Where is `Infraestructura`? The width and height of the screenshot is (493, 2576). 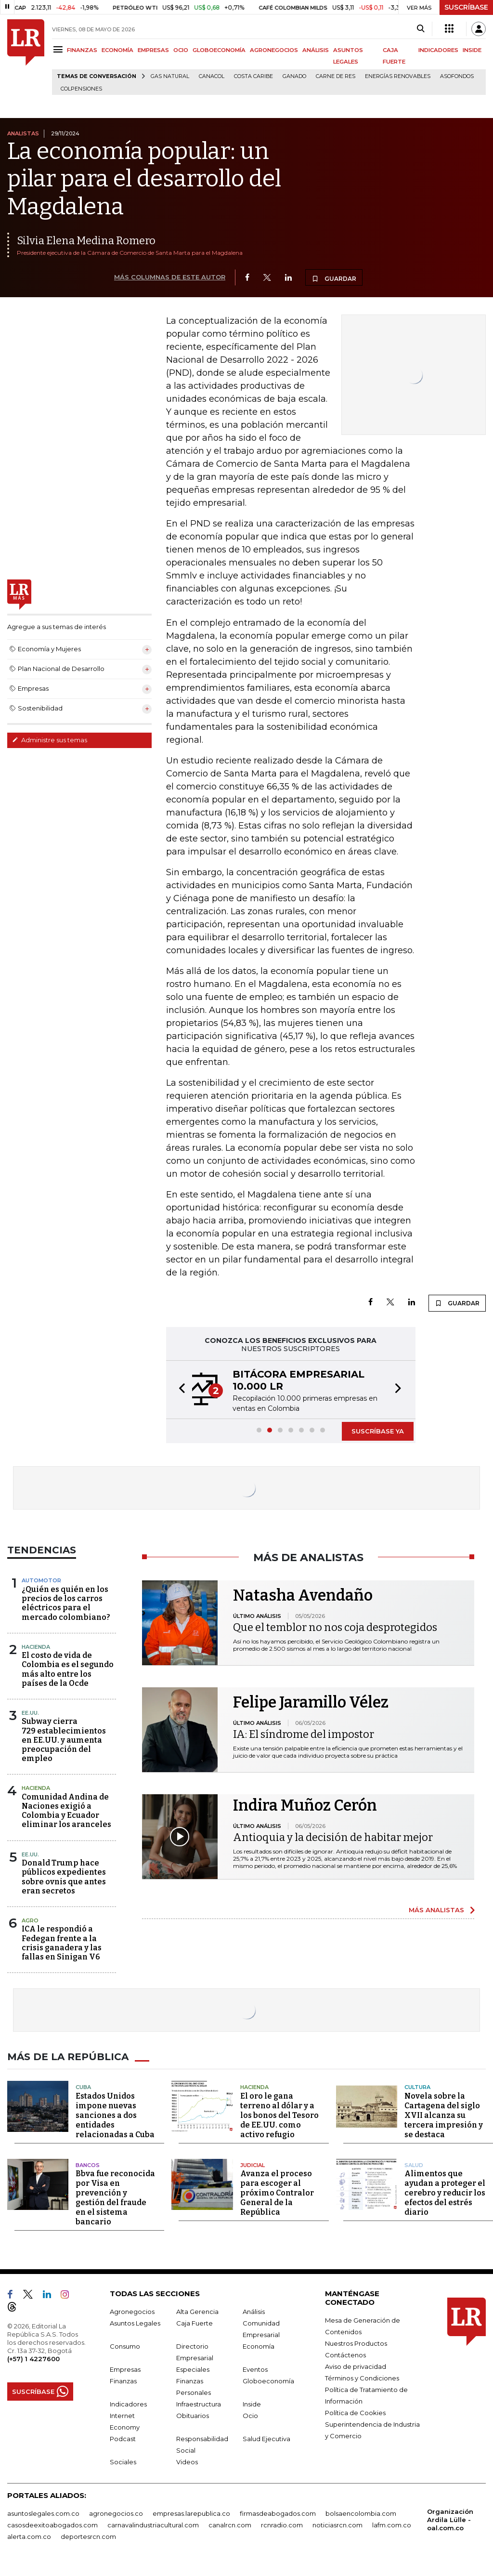 Infraestructura is located at coordinates (198, 2404).